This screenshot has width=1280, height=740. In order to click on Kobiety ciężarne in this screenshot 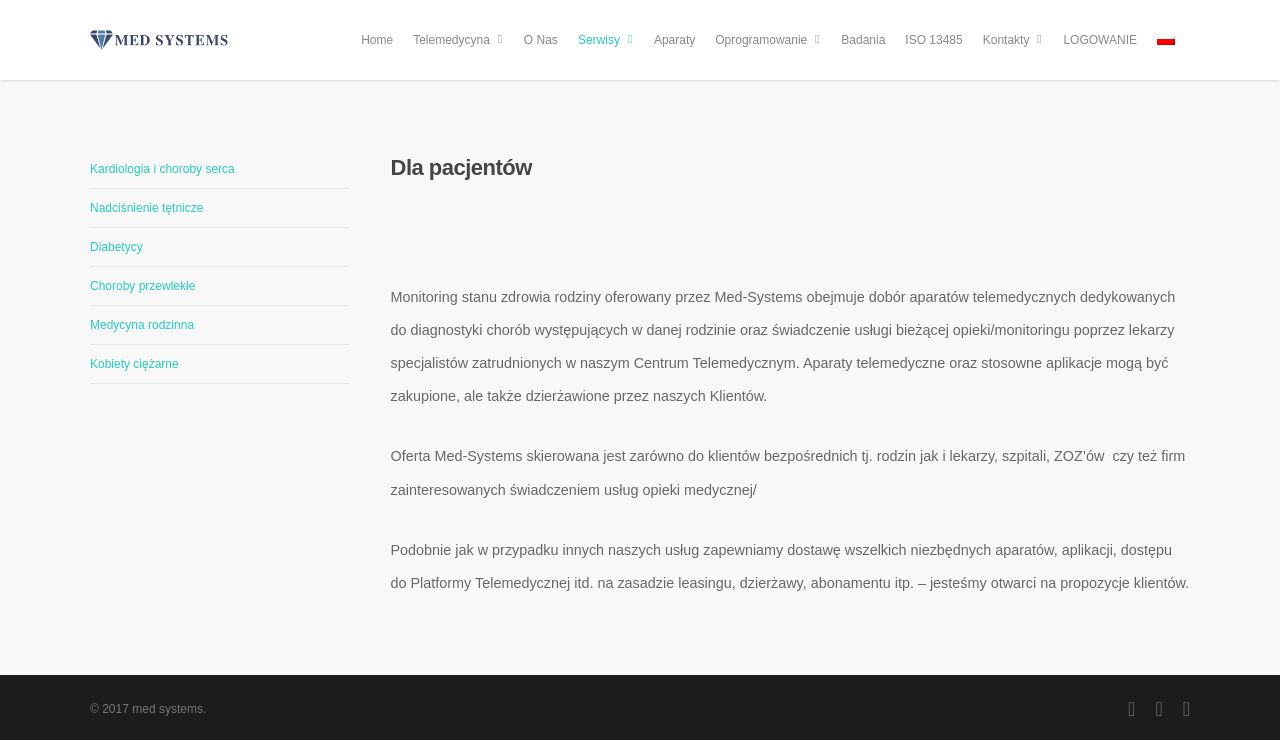, I will do `click(134, 364)`.